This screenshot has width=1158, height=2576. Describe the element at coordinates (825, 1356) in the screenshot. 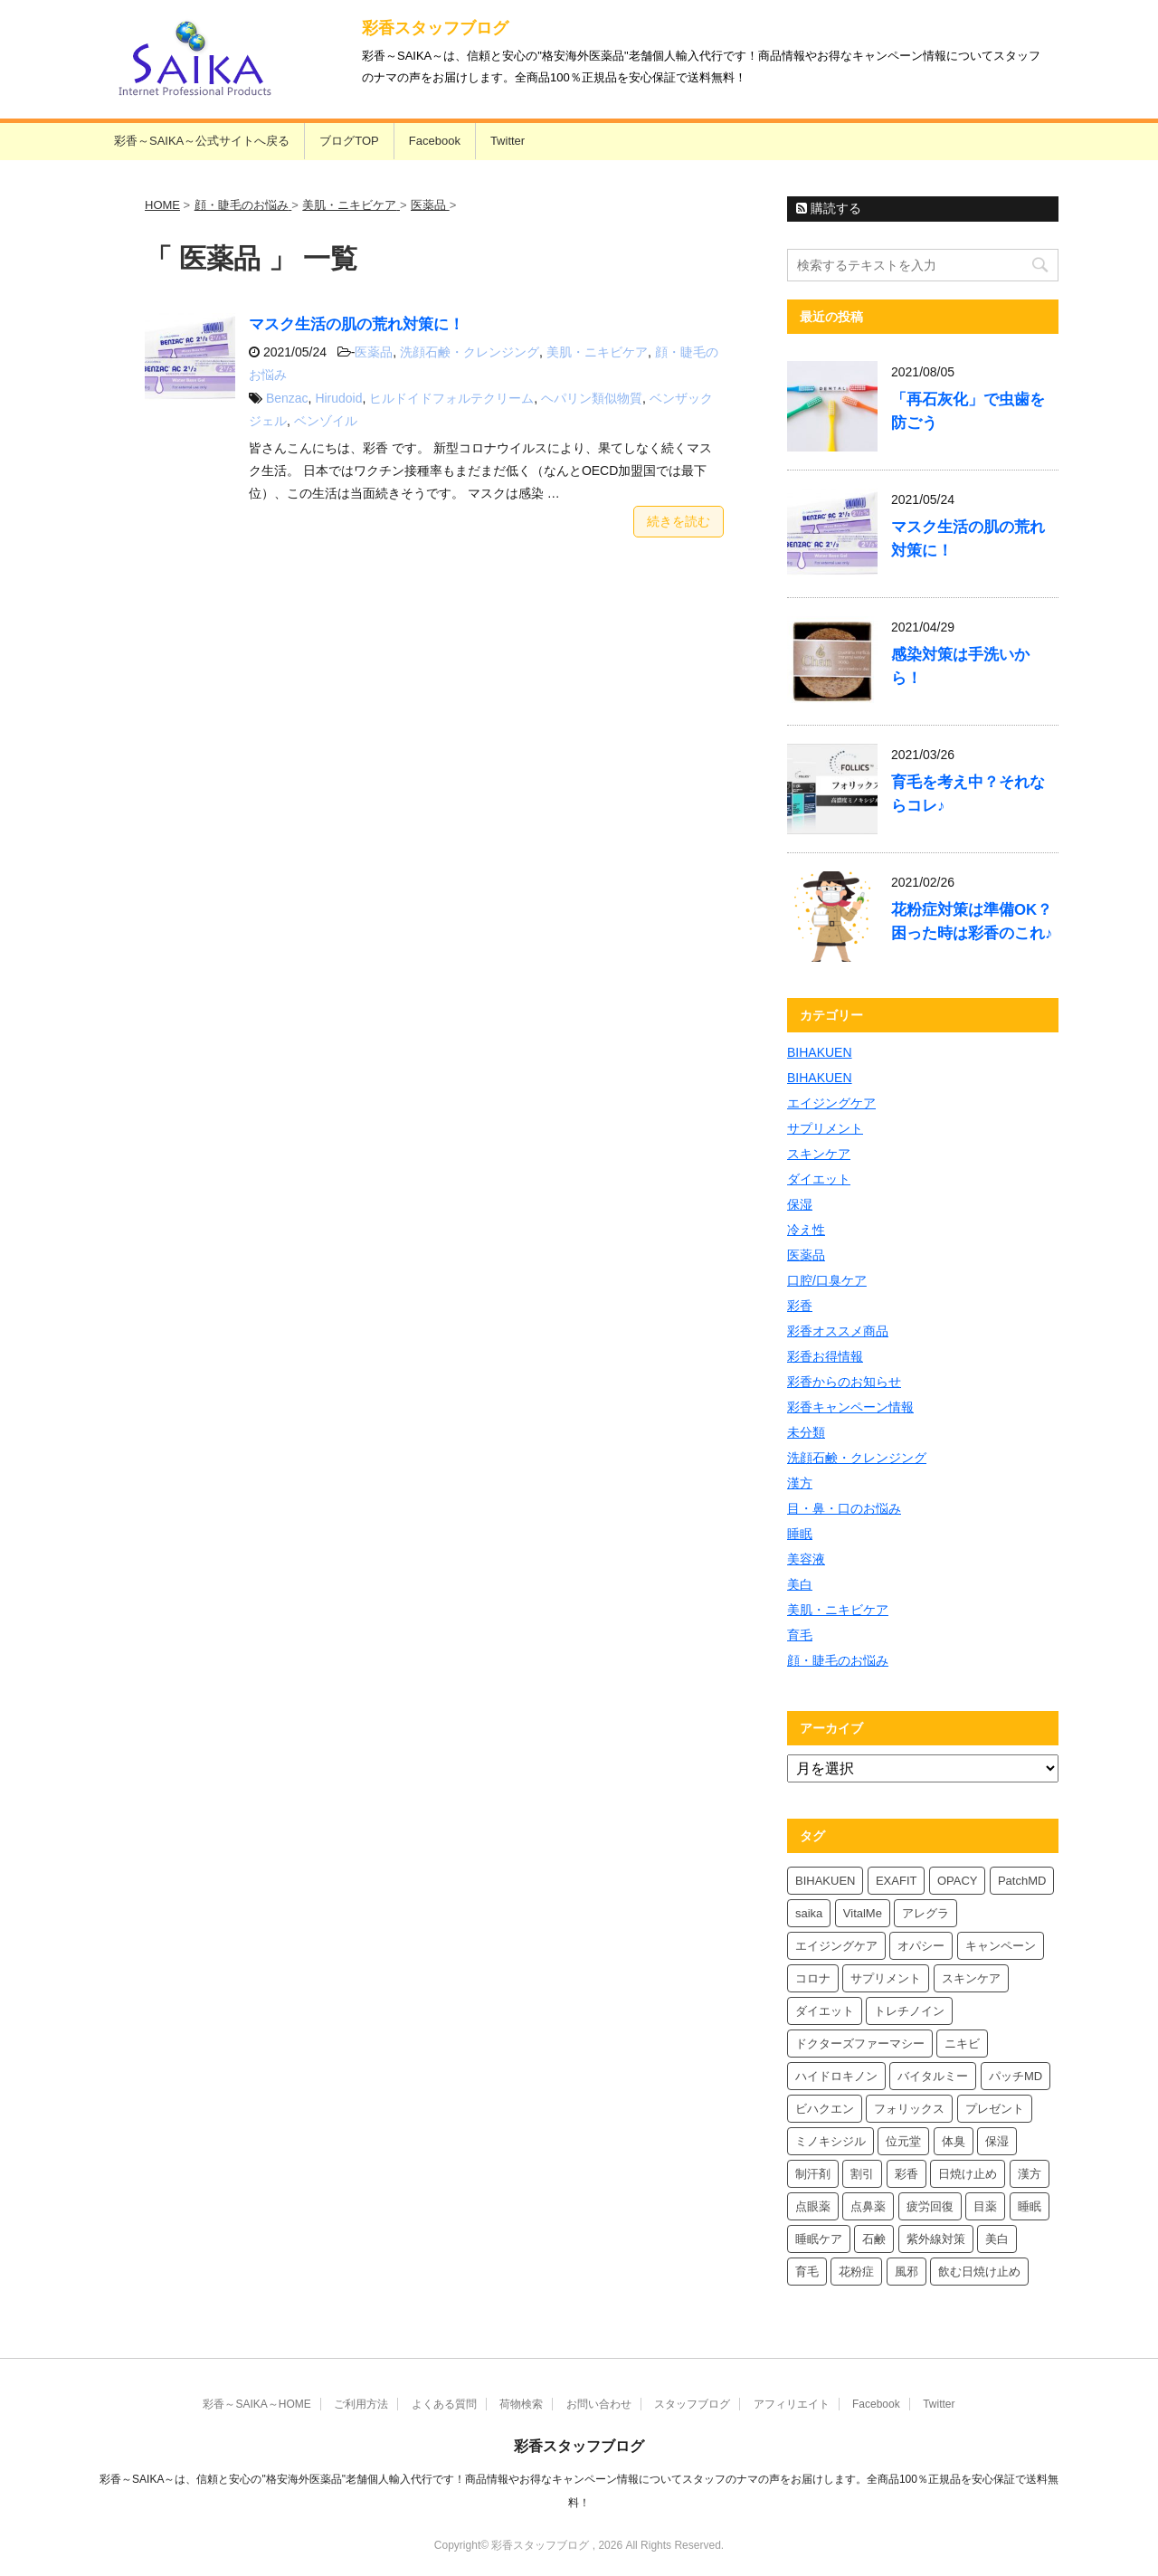

I see `彩香お得情報` at that location.